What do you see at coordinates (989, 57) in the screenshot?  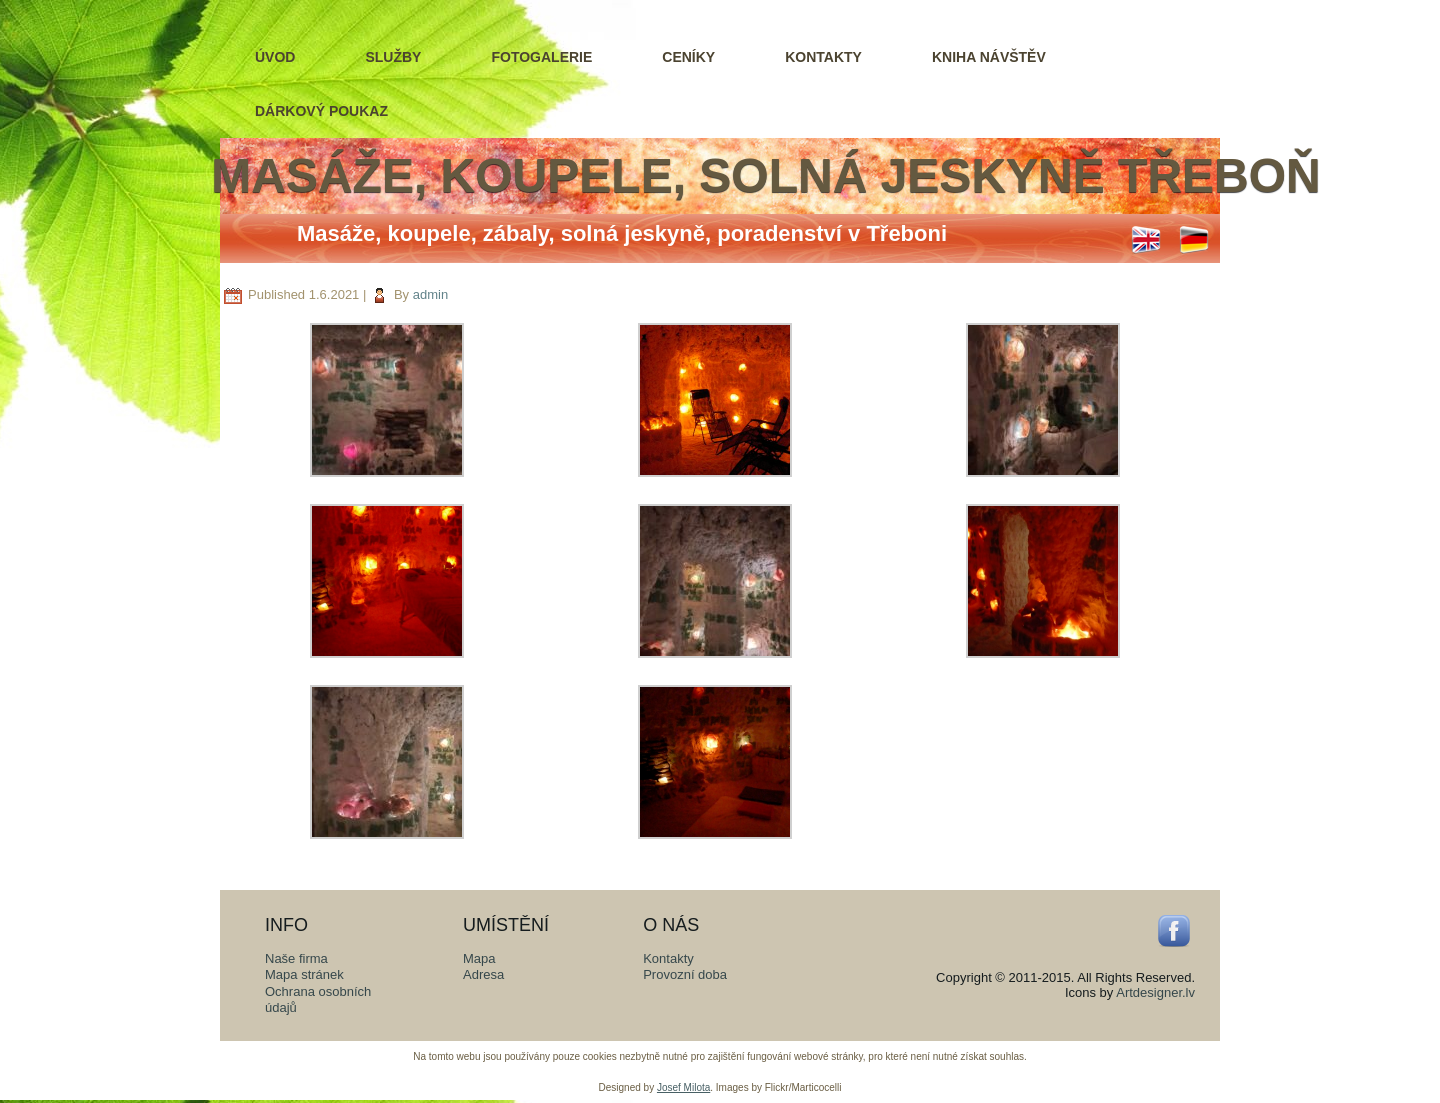 I see `Kniha návštěv` at bounding box center [989, 57].